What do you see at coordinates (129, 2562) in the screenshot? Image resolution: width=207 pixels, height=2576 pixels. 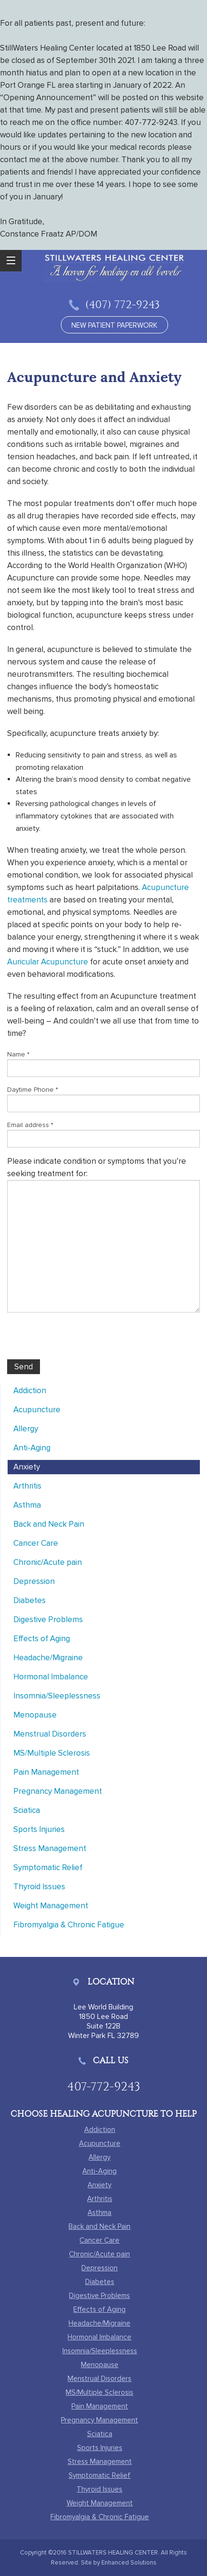 I see `Enhanced Solutions` at bounding box center [129, 2562].